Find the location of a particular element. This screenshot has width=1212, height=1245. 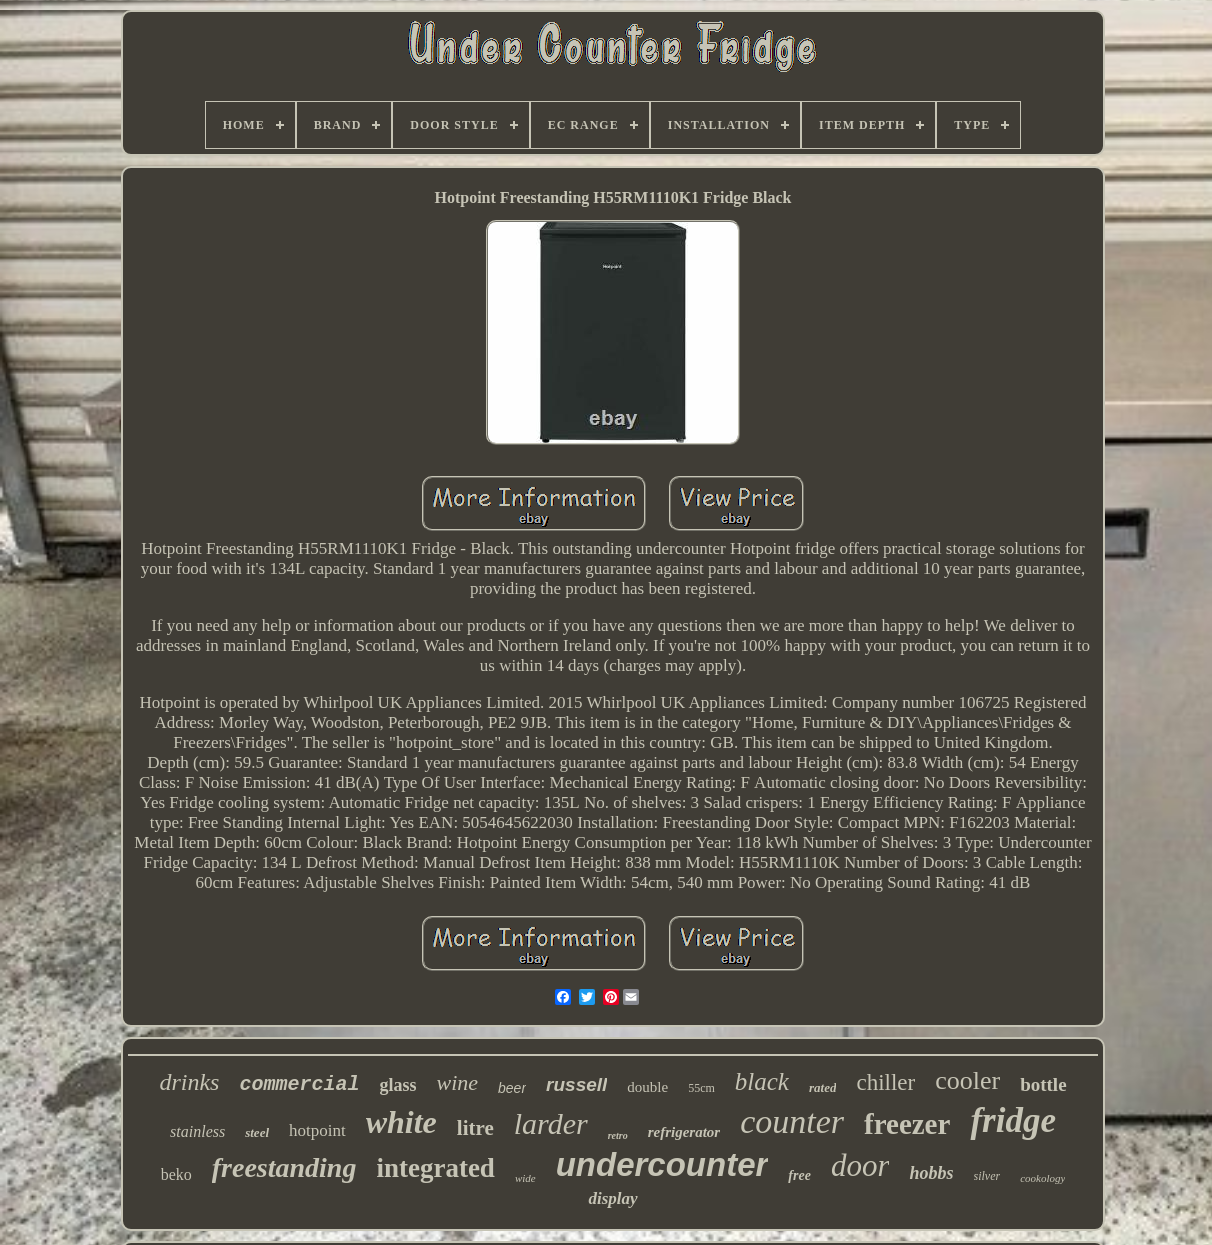

black is located at coordinates (762, 1081).